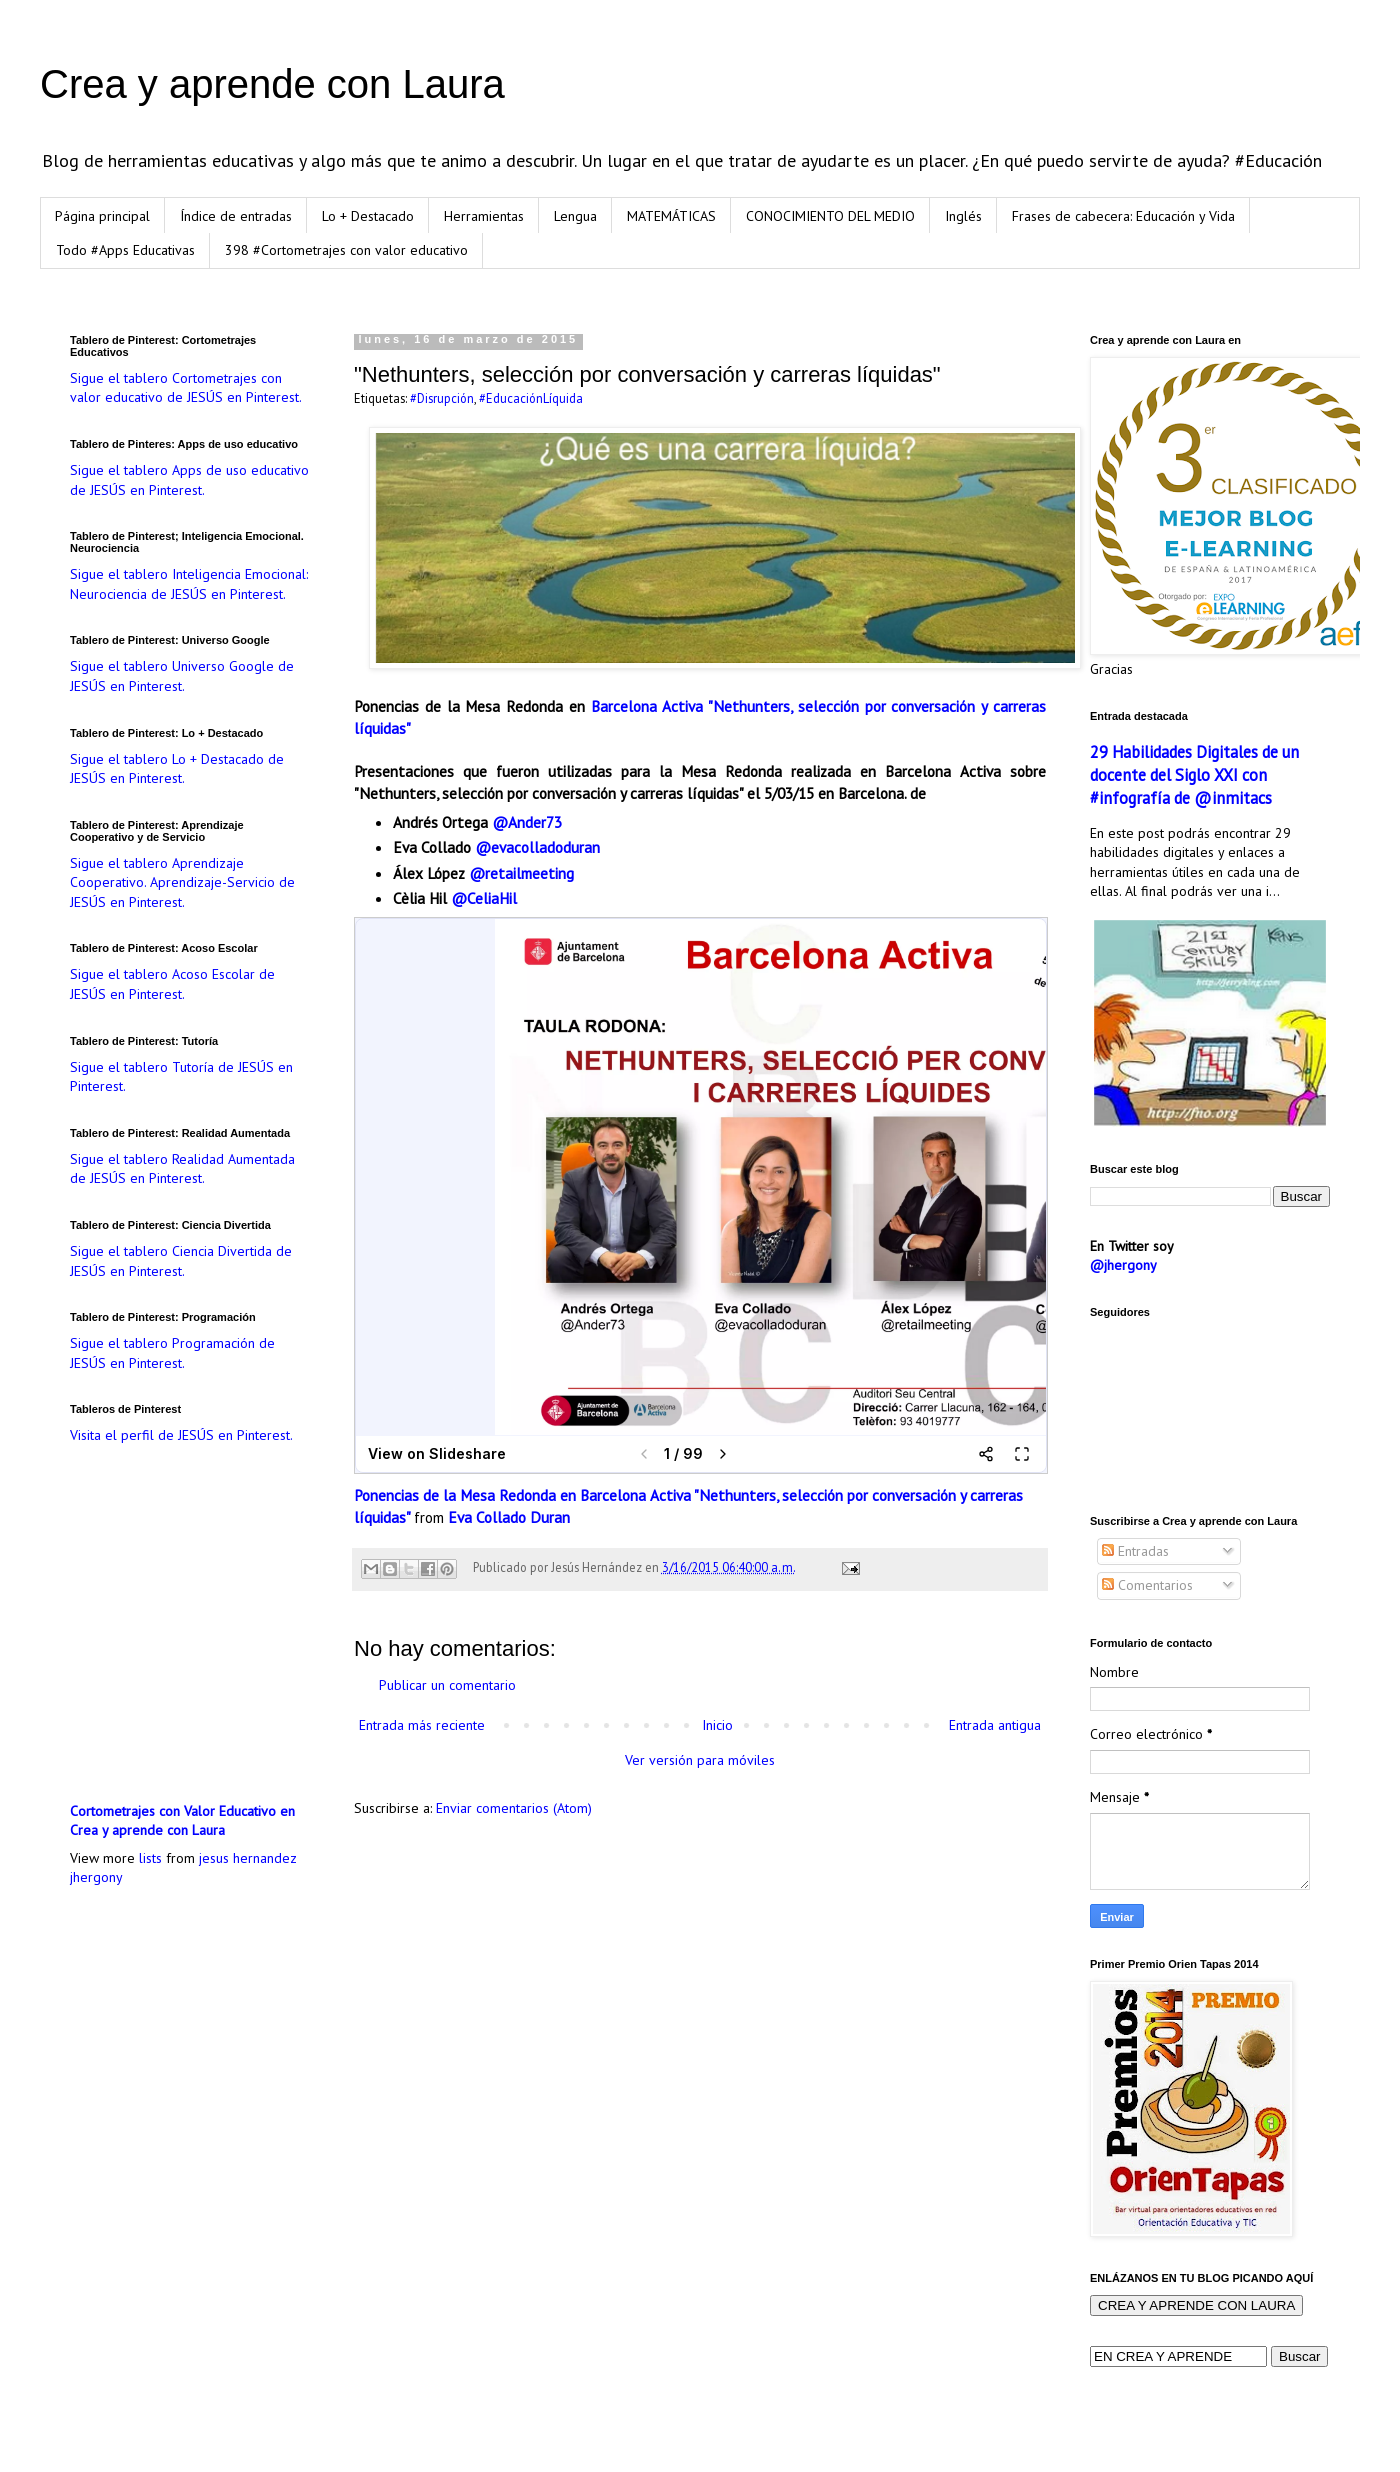 The height and width of the screenshot is (2472, 1400). What do you see at coordinates (172, 984) in the screenshot?
I see `Sigue el tablero Acoso Escolar de JESÚS en Pinterest.` at bounding box center [172, 984].